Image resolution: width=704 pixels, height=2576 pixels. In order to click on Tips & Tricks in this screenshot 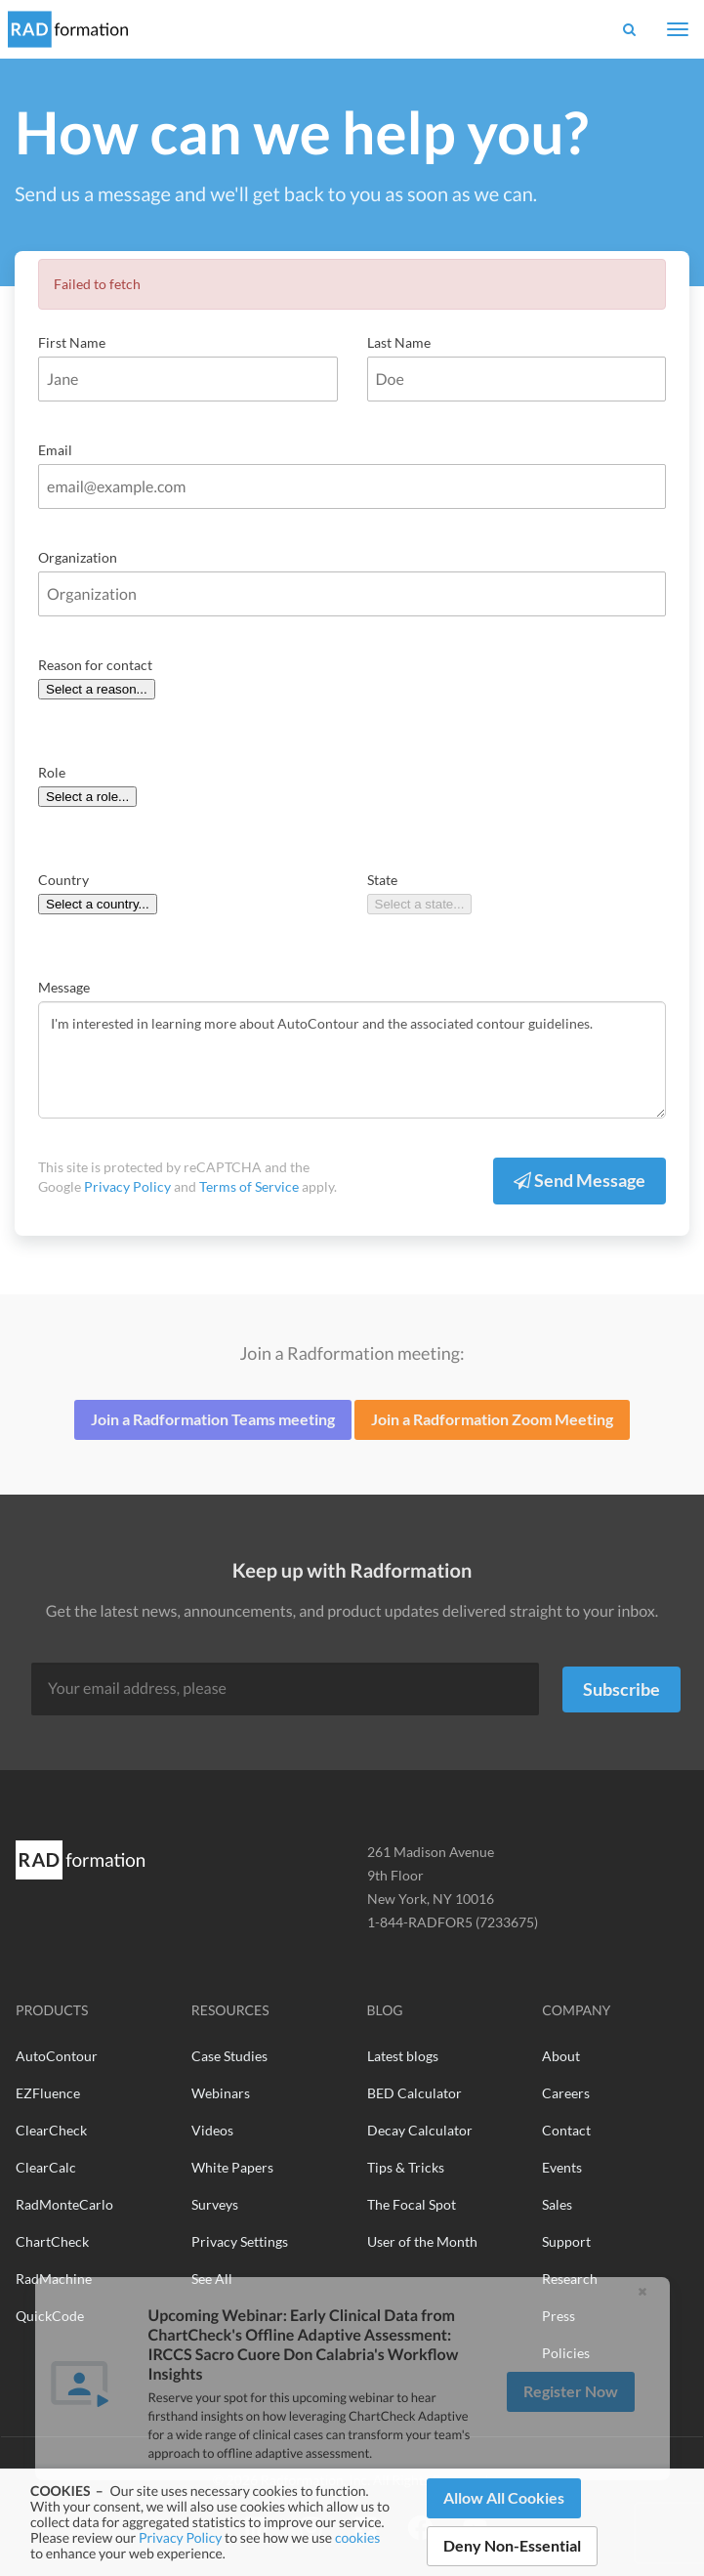, I will do `click(405, 2167)`.